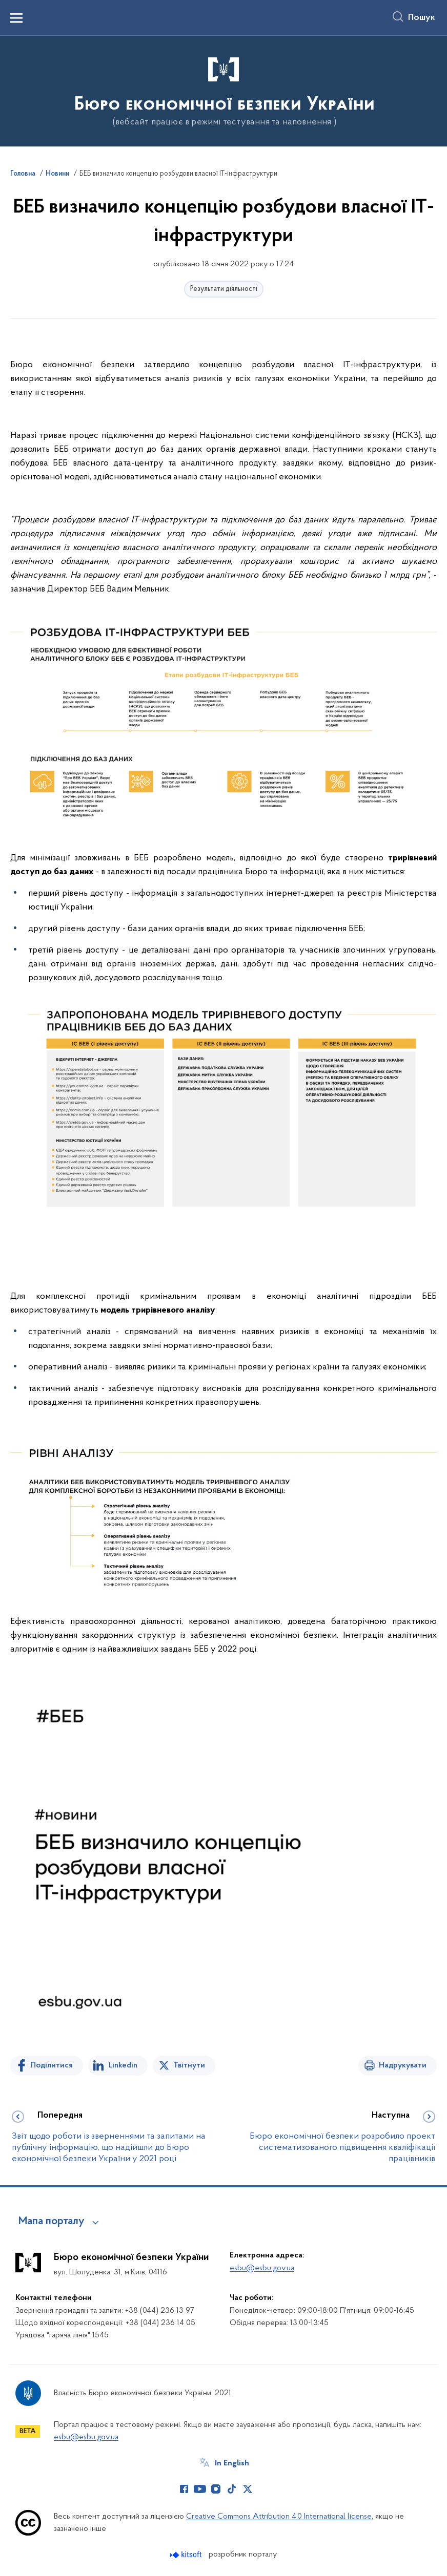 The width and height of the screenshot is (447, 2576). I want to click on [Сторінка у Youtube (відкриває нове вікно)], so click(200, 2489).